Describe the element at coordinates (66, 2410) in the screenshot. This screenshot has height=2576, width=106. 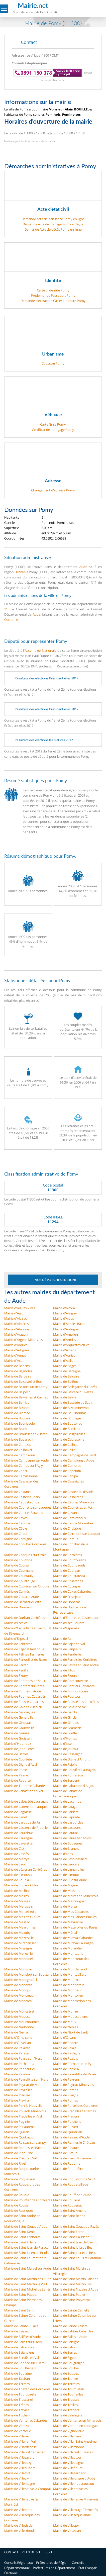
I see `Mairie de Tréziers` at that location.